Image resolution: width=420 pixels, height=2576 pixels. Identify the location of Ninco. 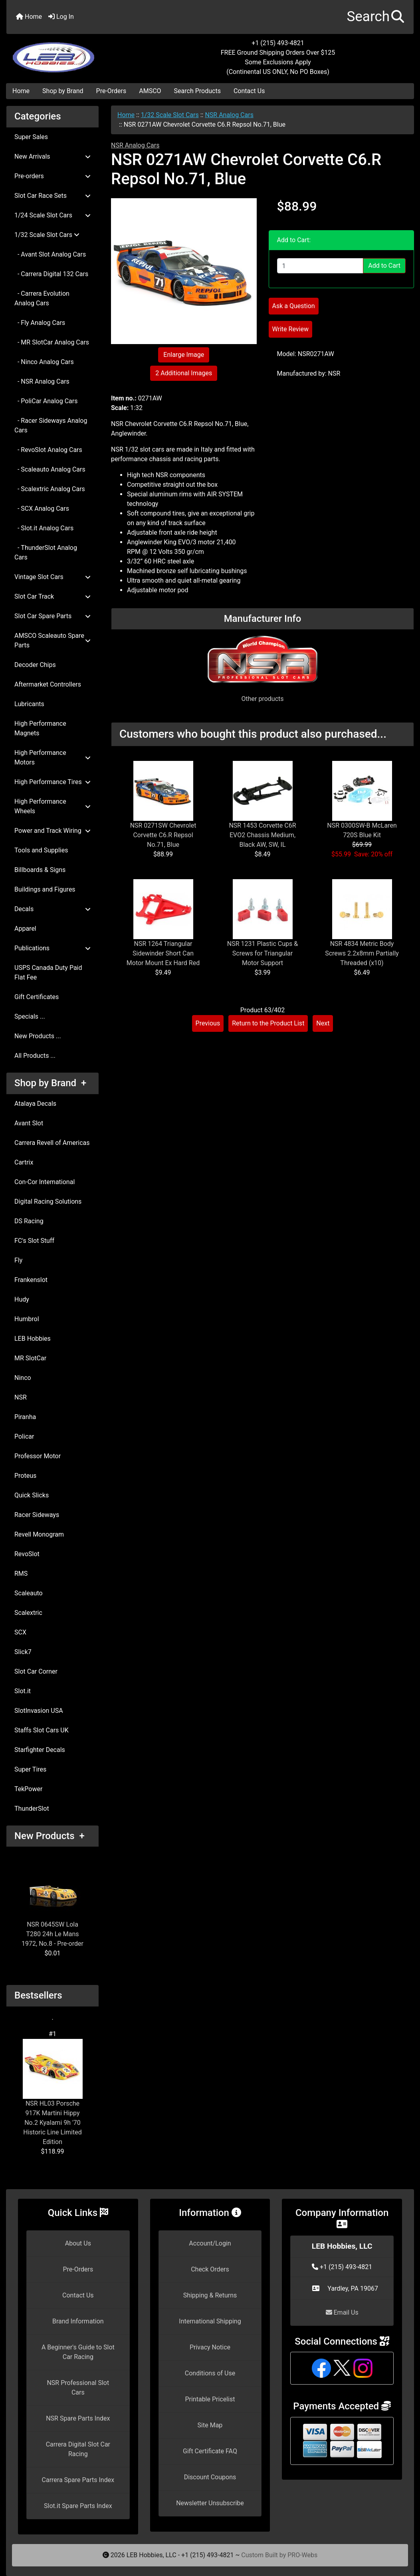
(22, 1378).